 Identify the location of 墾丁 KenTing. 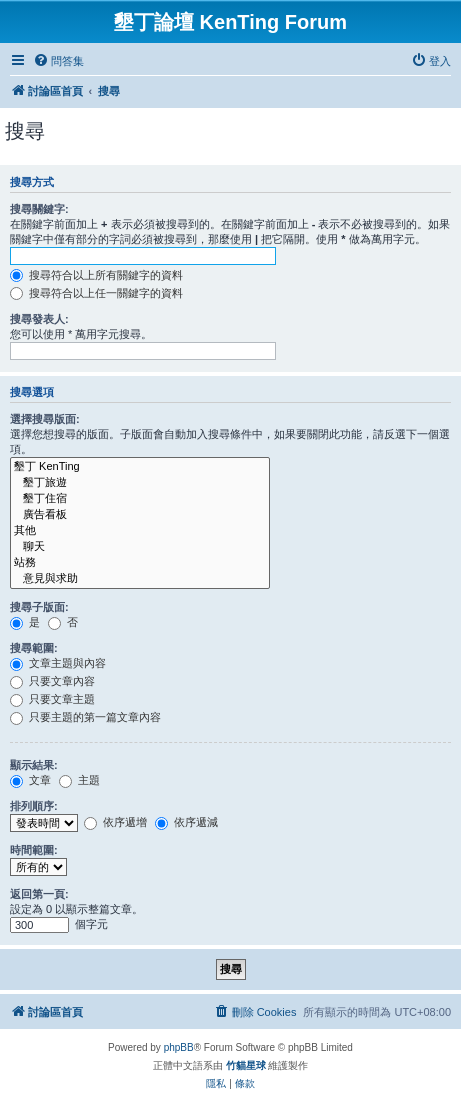
(140, 467).